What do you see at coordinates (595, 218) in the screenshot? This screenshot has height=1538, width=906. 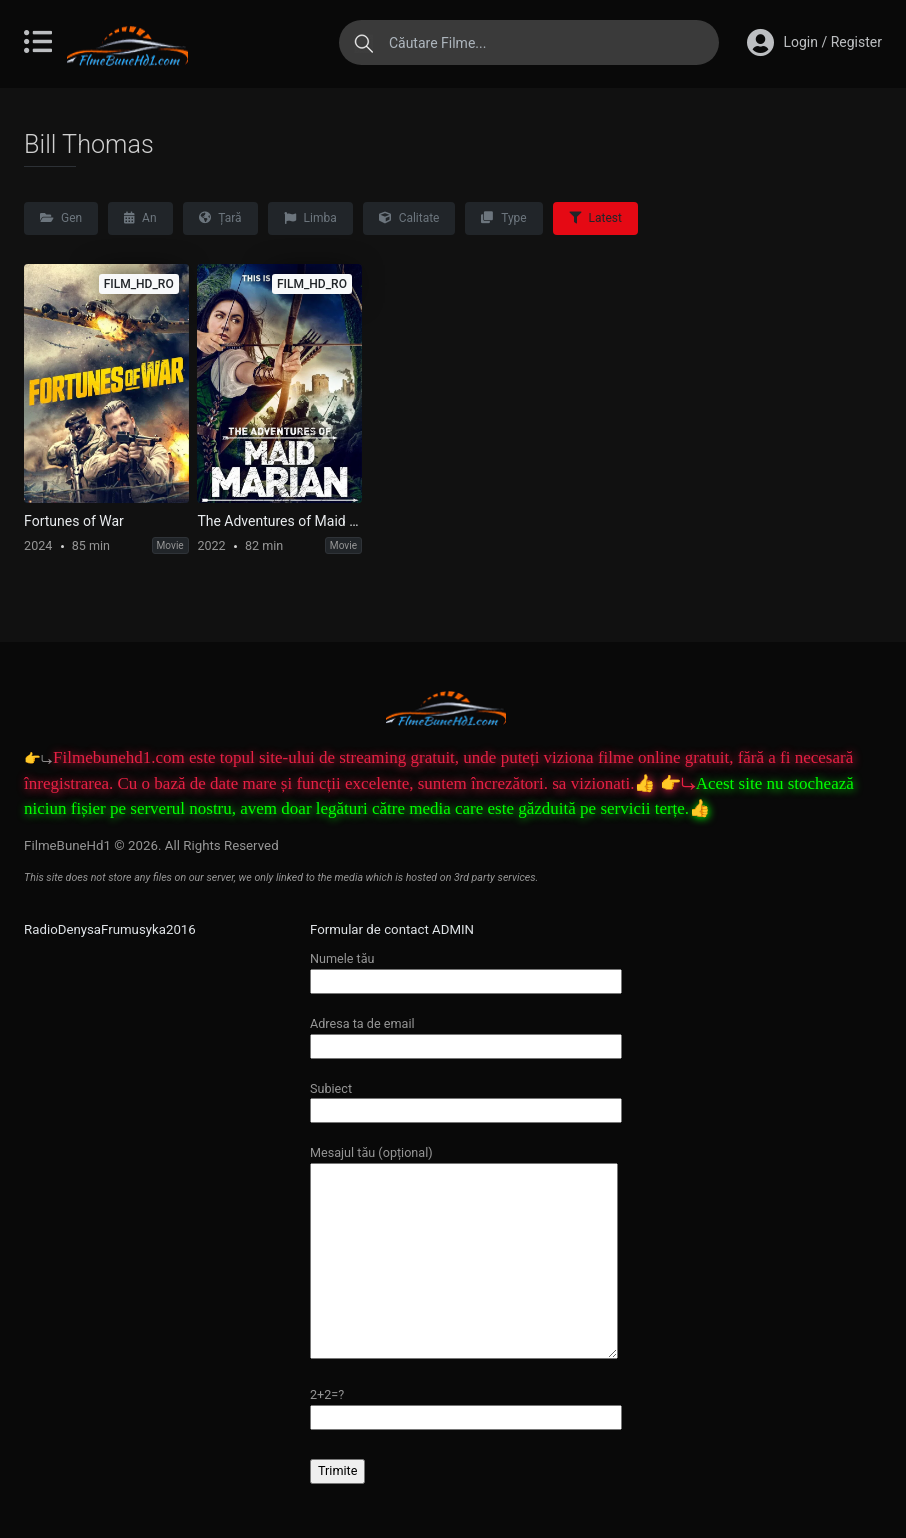 I see `Latest` at bounding box center [595, 218].